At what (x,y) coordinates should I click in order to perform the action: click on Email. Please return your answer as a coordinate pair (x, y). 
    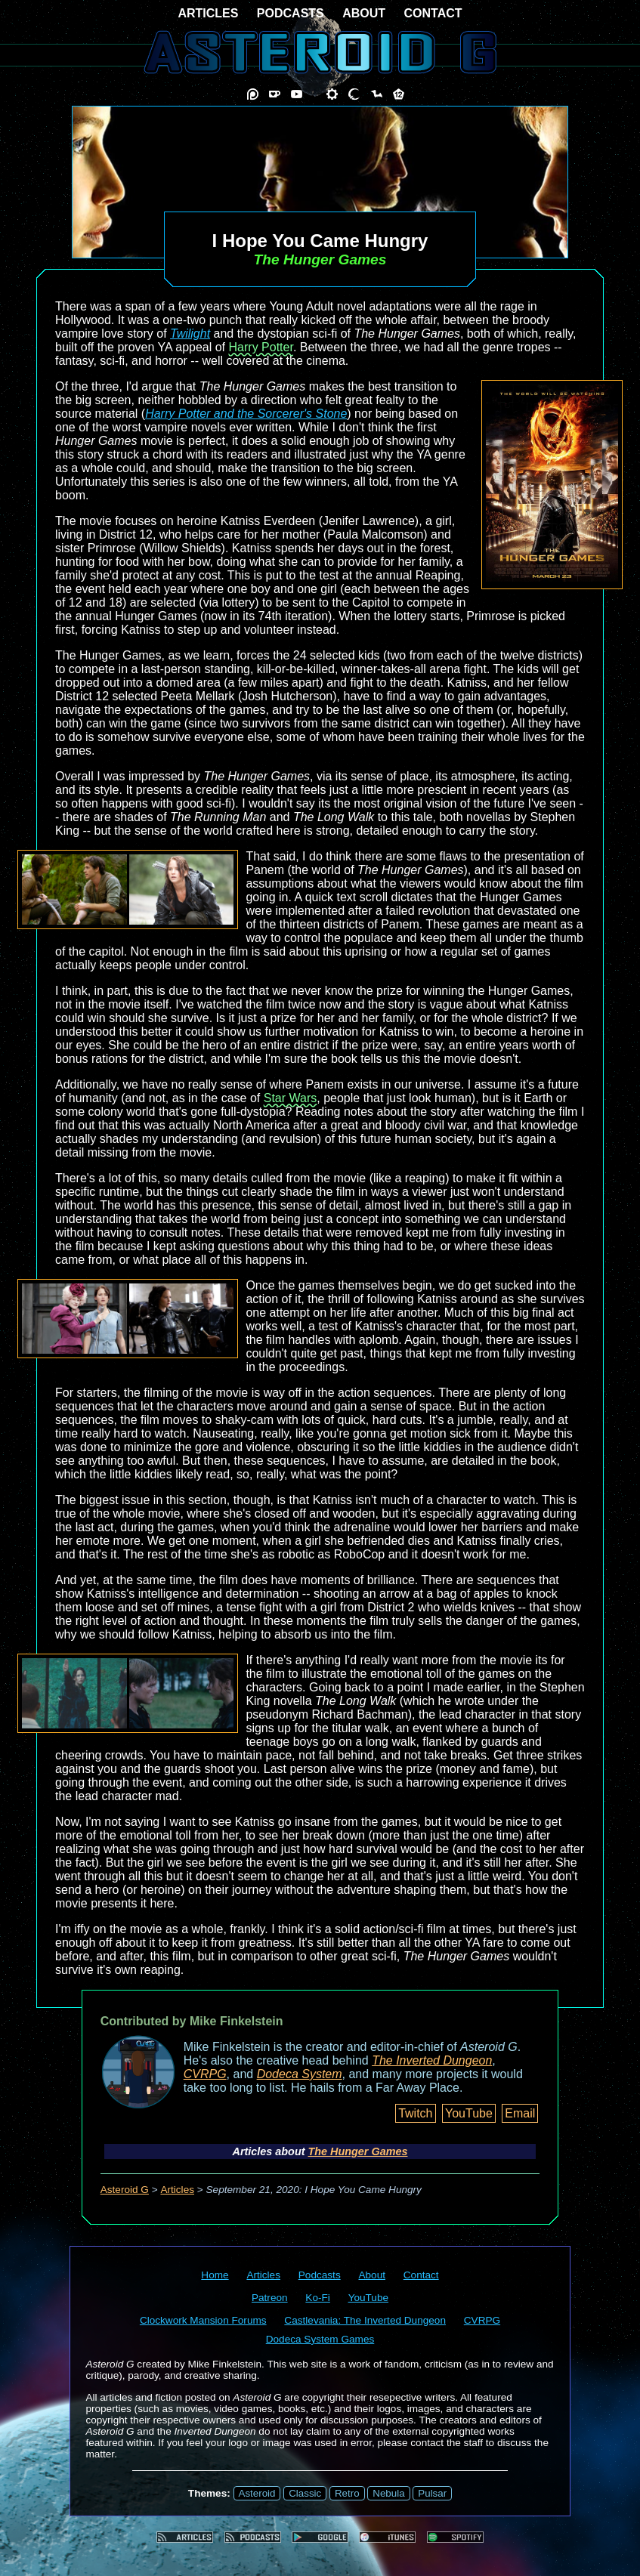
    Looking at the image, I should click on (520, 2113).